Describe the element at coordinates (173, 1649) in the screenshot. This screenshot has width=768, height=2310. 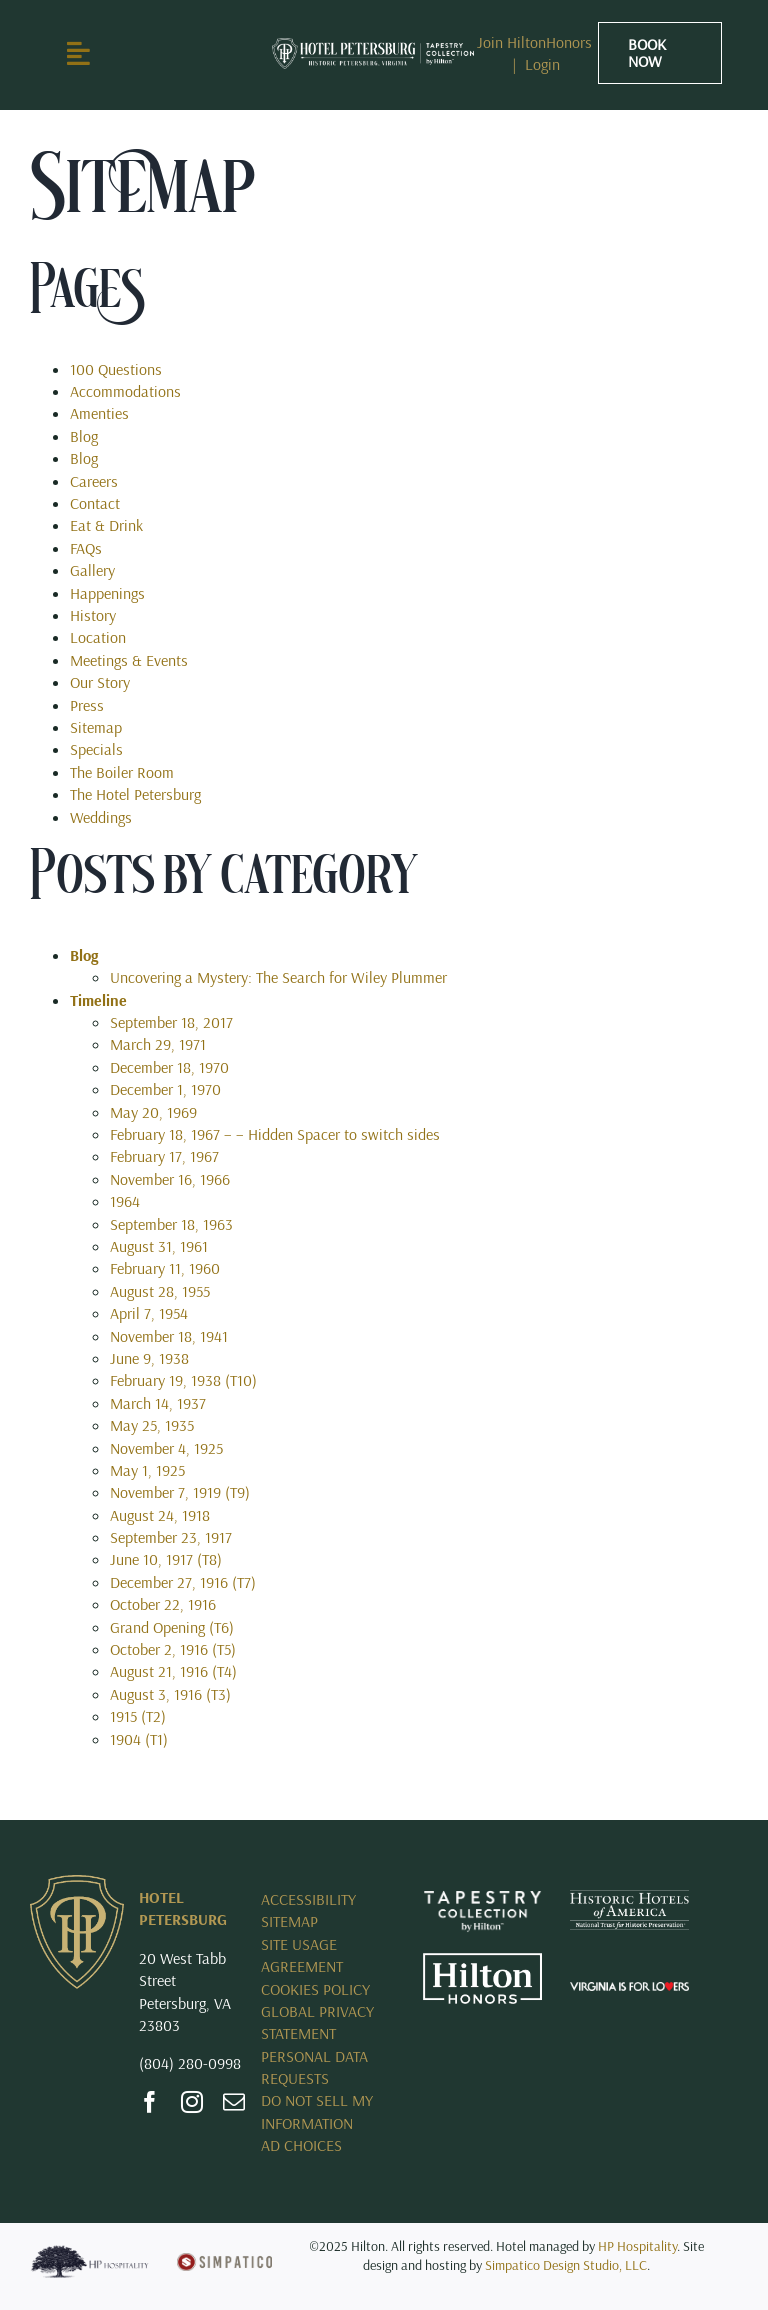
I see `October 2, 1916 (T5)` at that location.